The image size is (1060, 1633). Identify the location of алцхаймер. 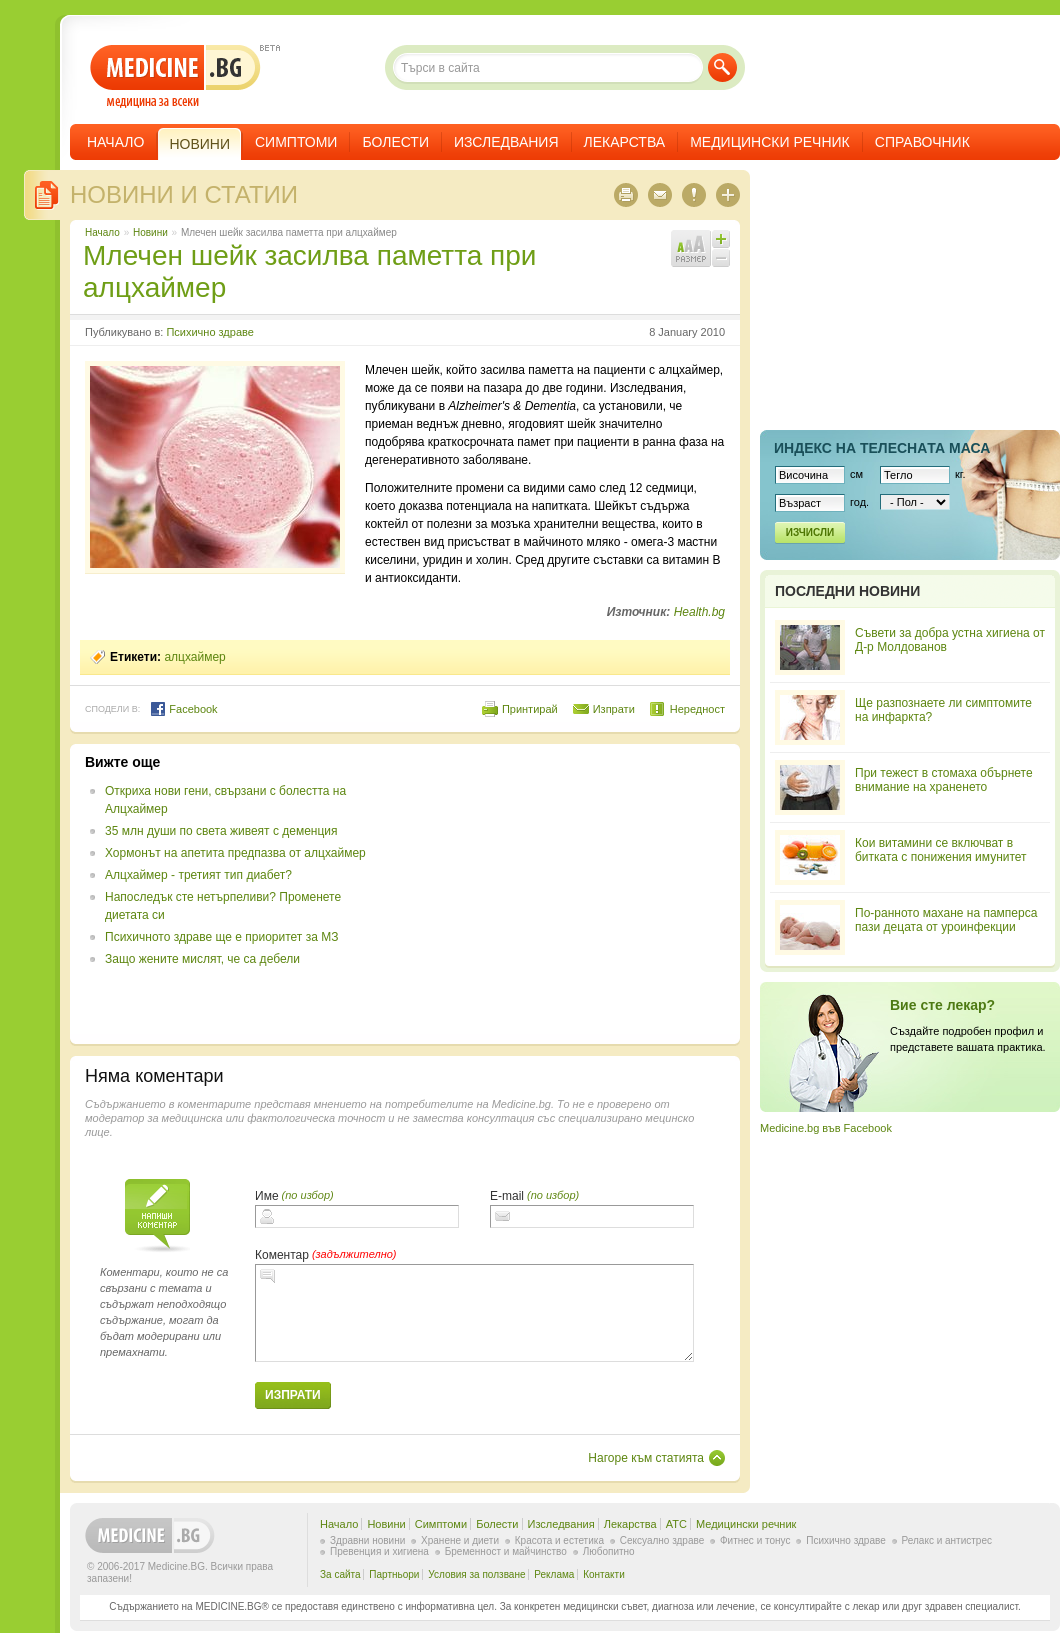
(194, 657).